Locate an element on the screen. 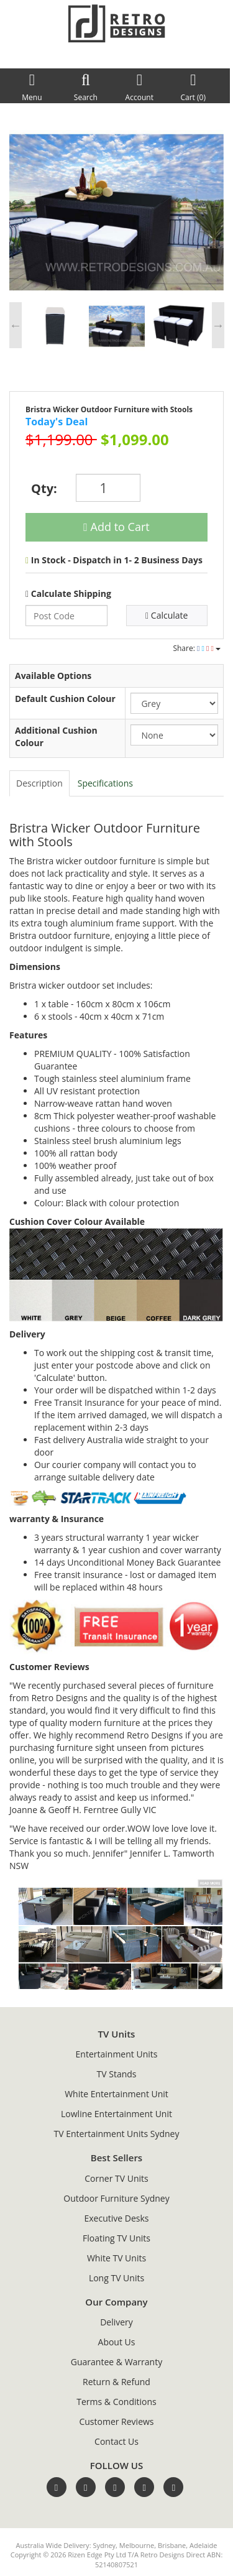 This screenshot has width=233, height=2576. Lowline Entertainment Unit is located at coordinates (116, 2114).